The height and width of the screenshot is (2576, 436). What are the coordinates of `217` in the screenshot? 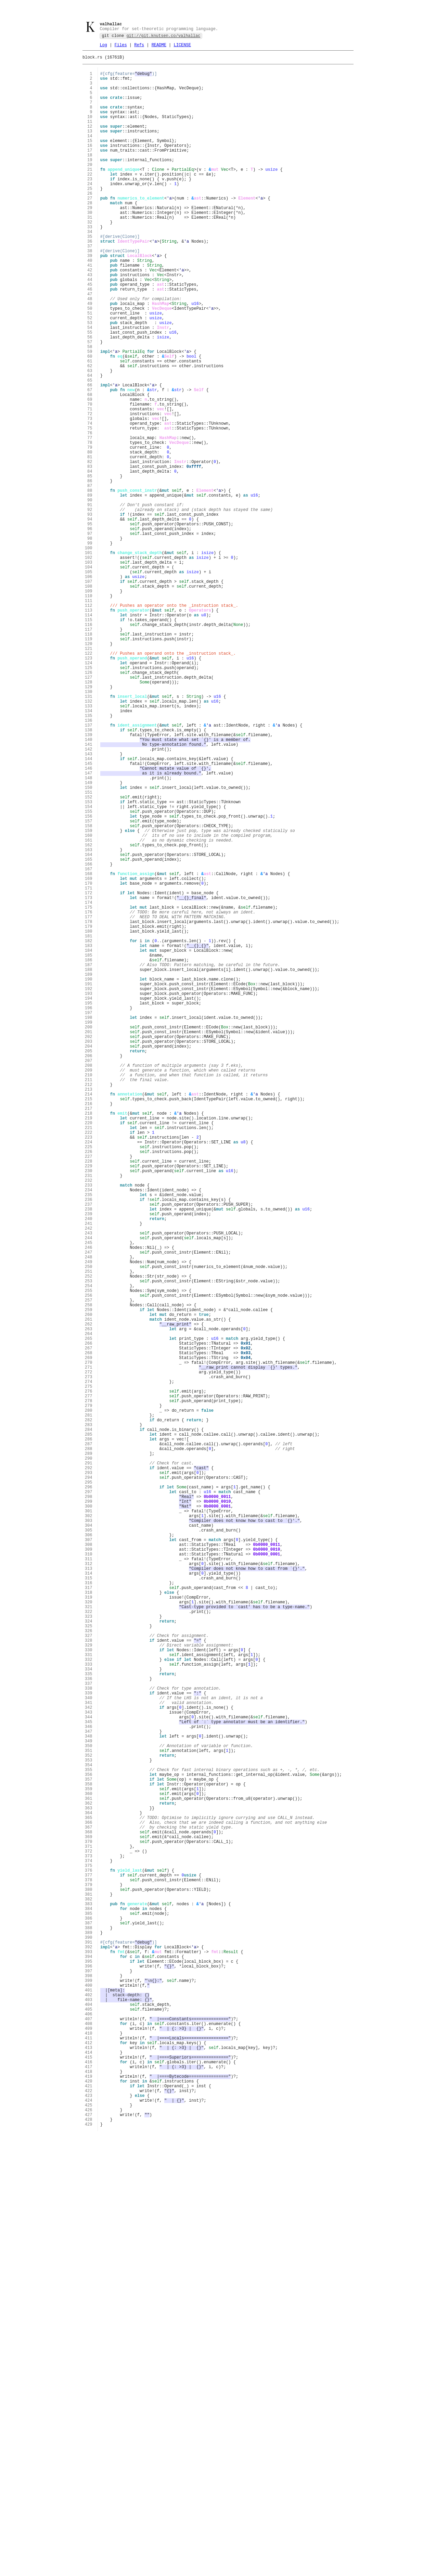 It's located at (88, 1335).